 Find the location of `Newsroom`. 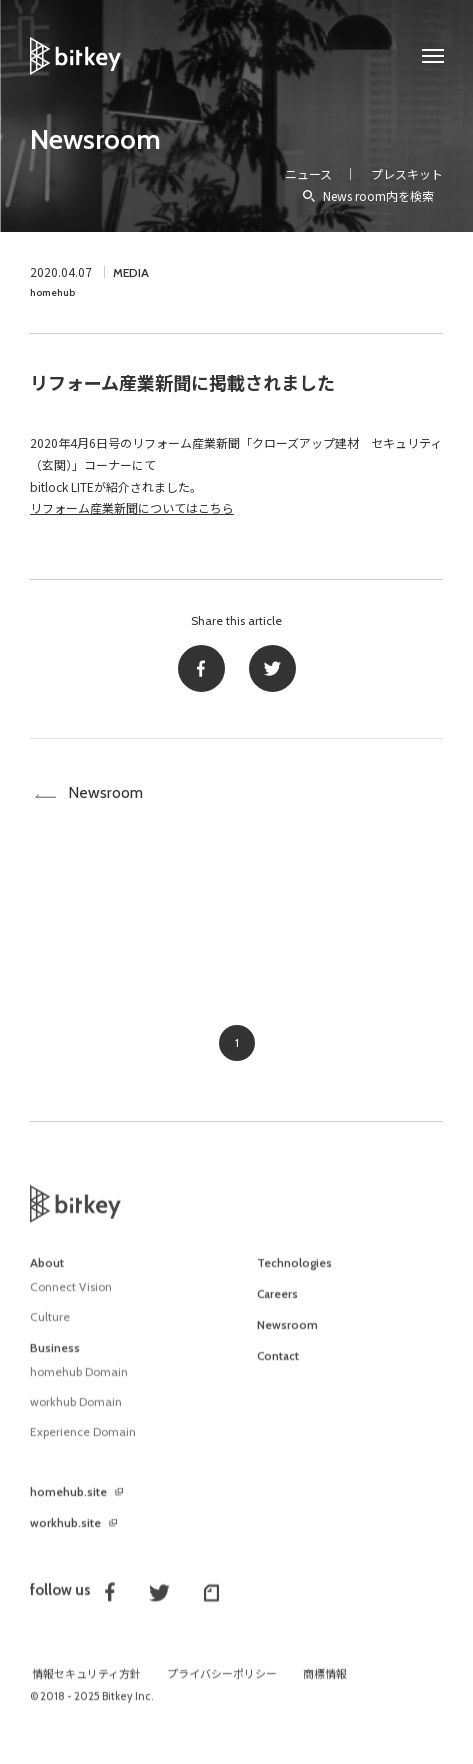

Newsroom is located at coordinates (95, 139).